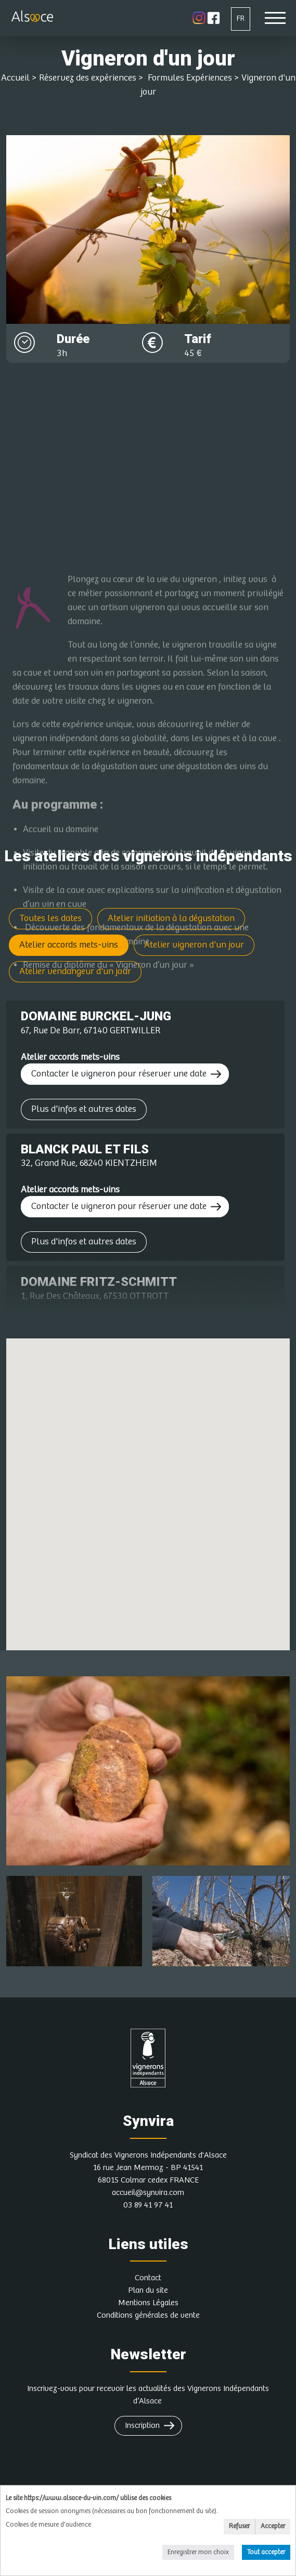  Describe the element at coordinates (83, 1109) in the screenshot. I see `Plus d'infos et autres dates` at that location.